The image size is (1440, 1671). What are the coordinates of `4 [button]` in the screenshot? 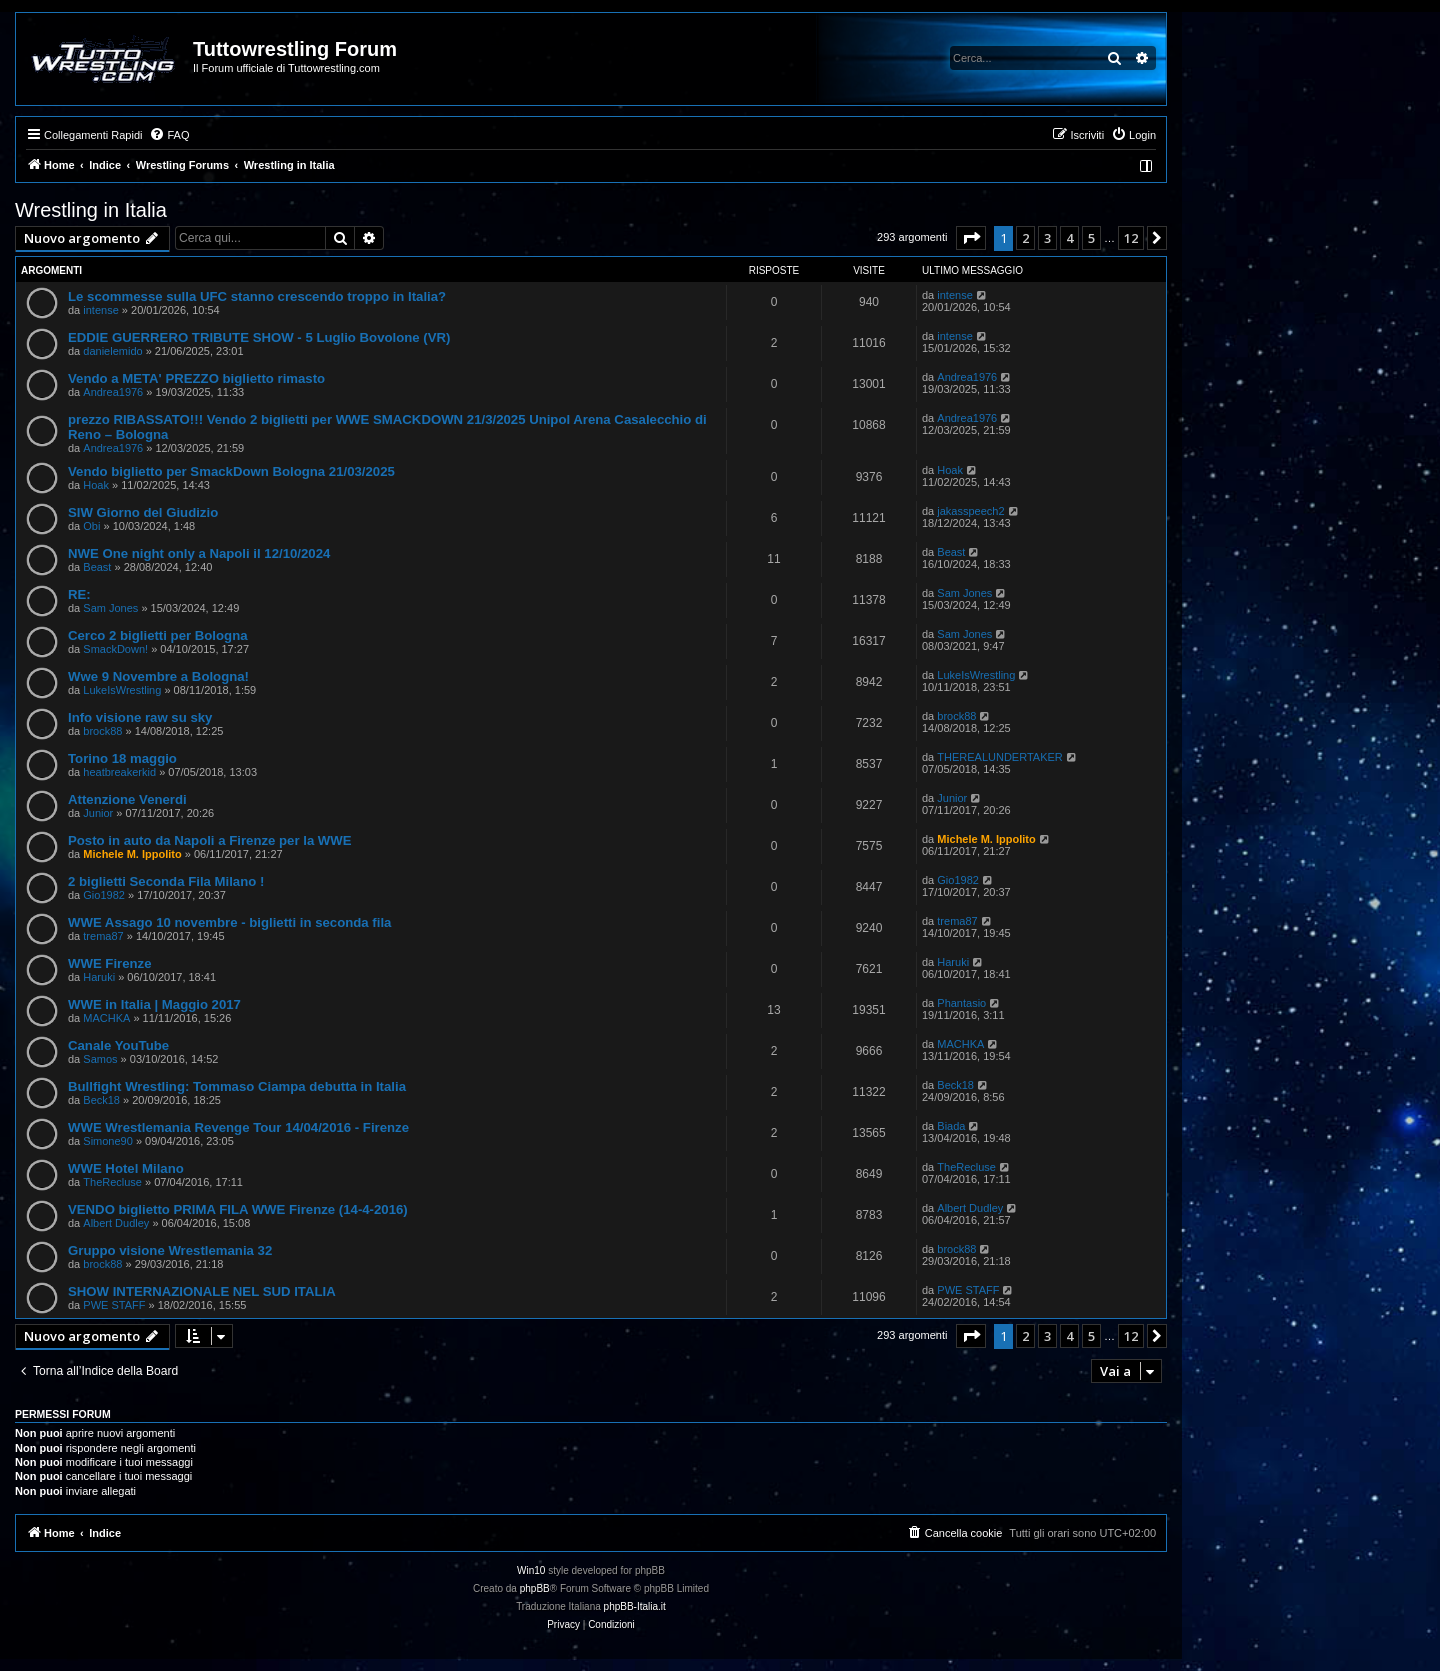 It's located at (1069, 238).